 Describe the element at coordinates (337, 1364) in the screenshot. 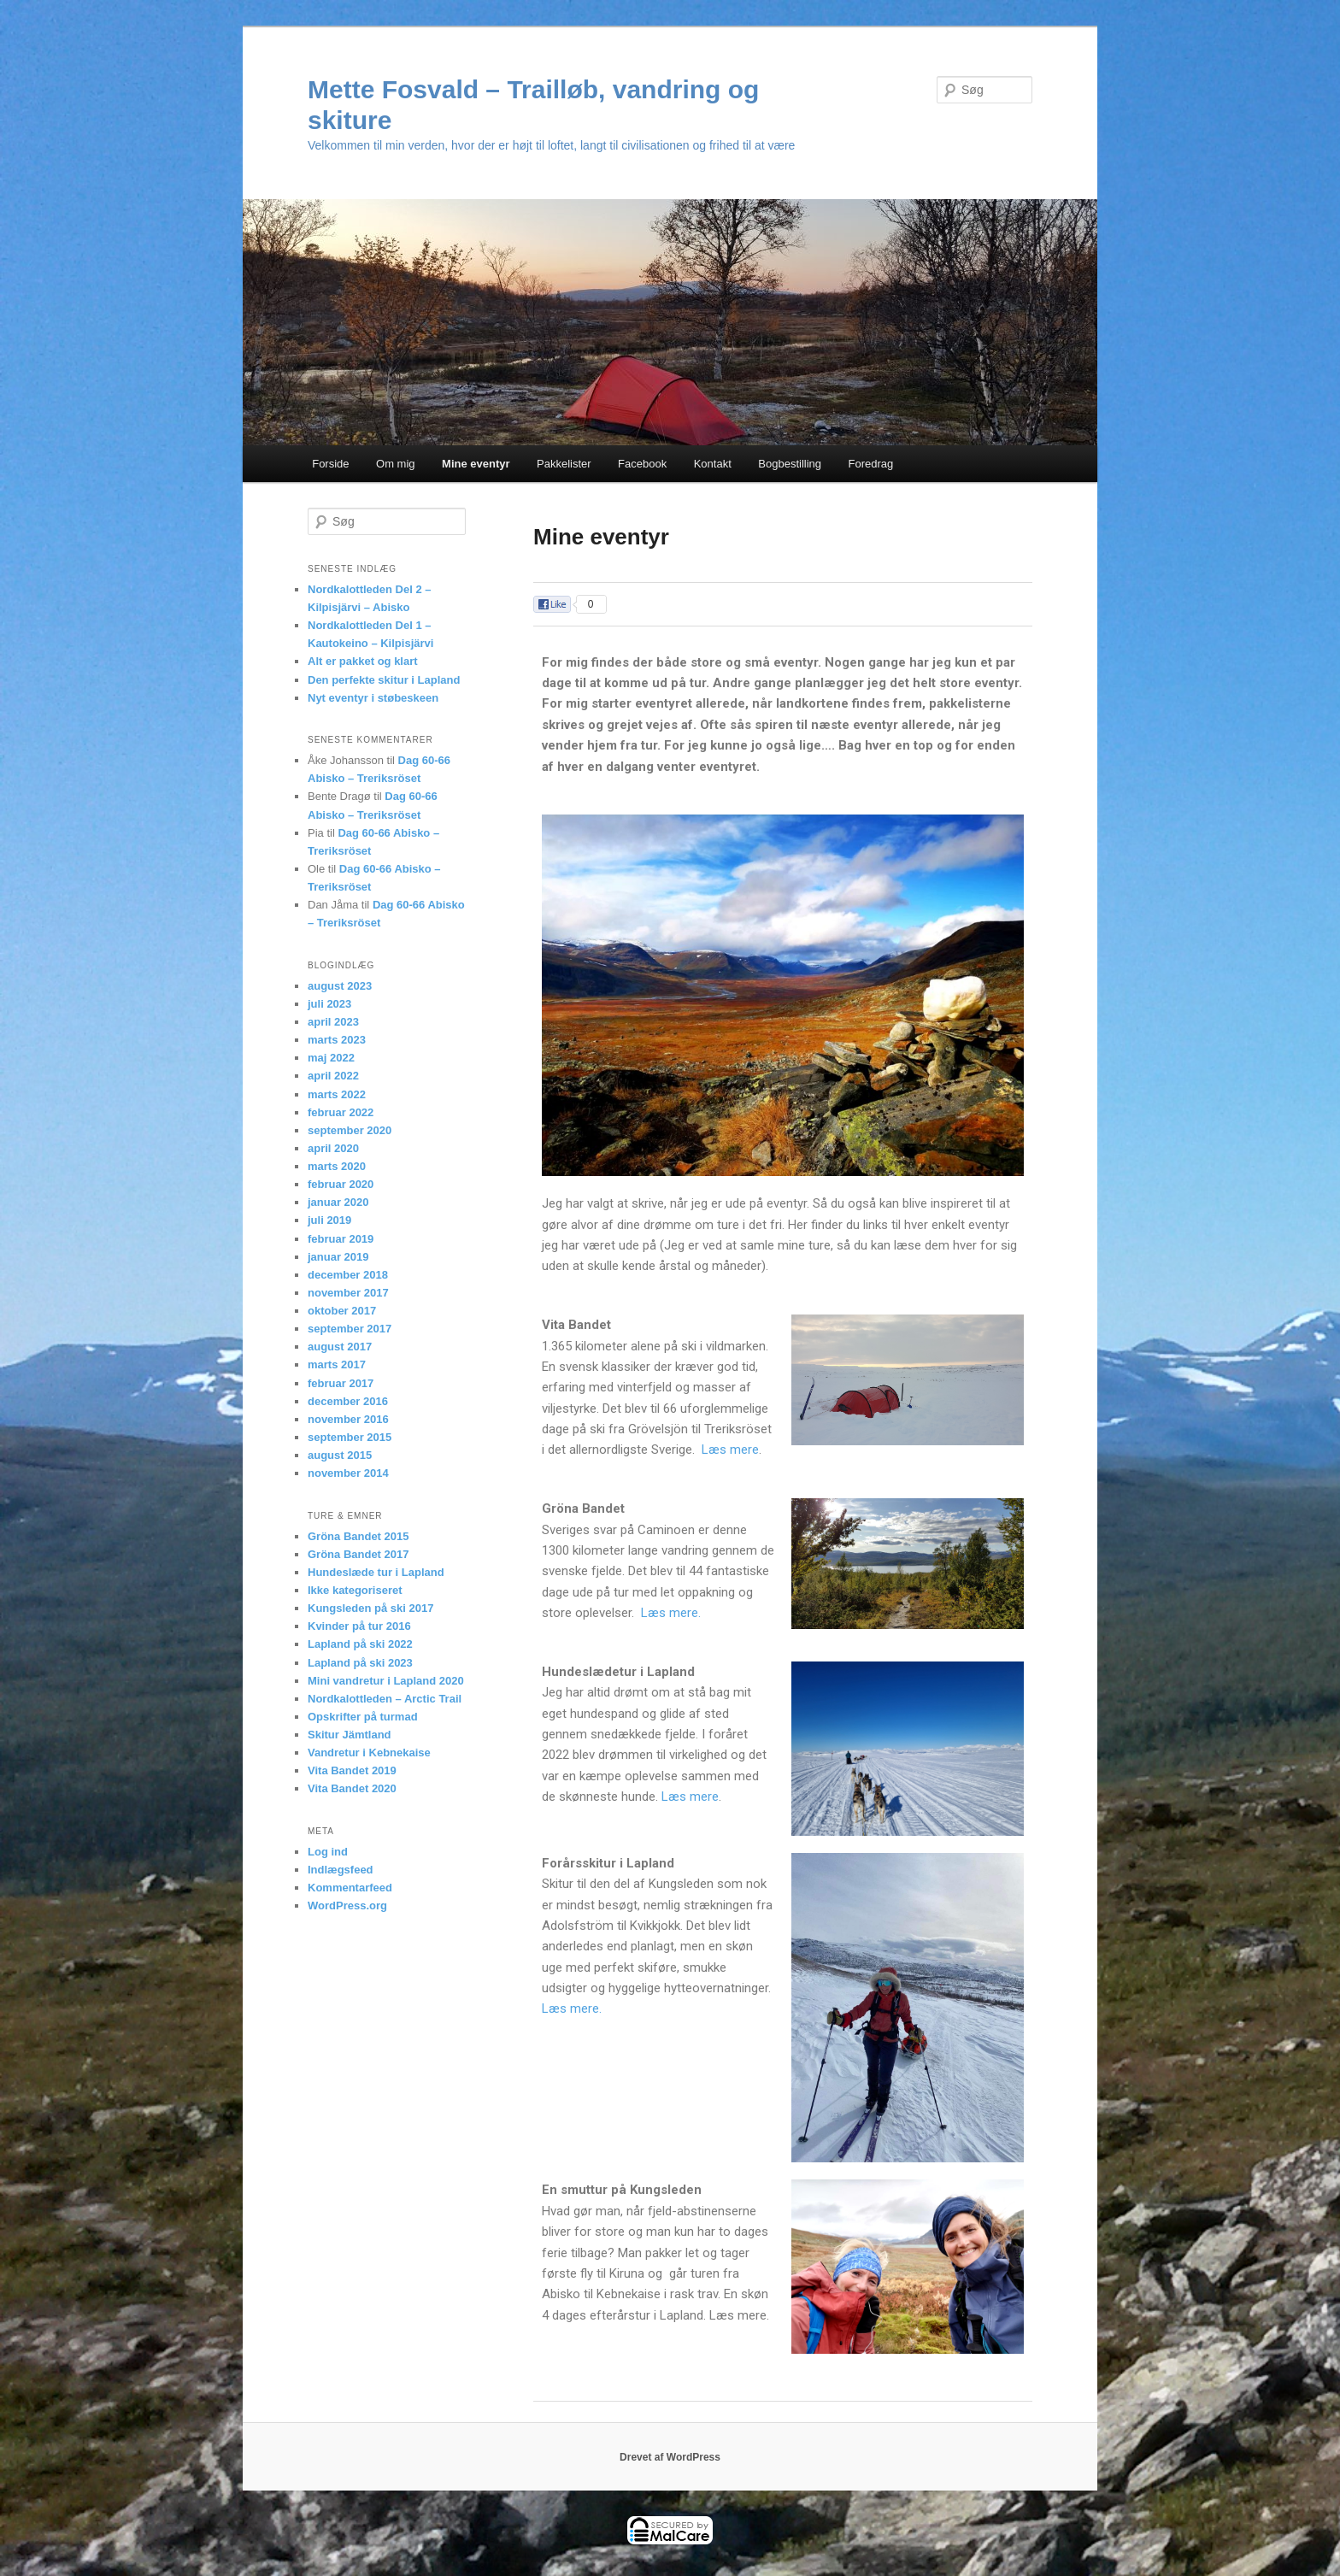

I see `marts 2017` at that location.